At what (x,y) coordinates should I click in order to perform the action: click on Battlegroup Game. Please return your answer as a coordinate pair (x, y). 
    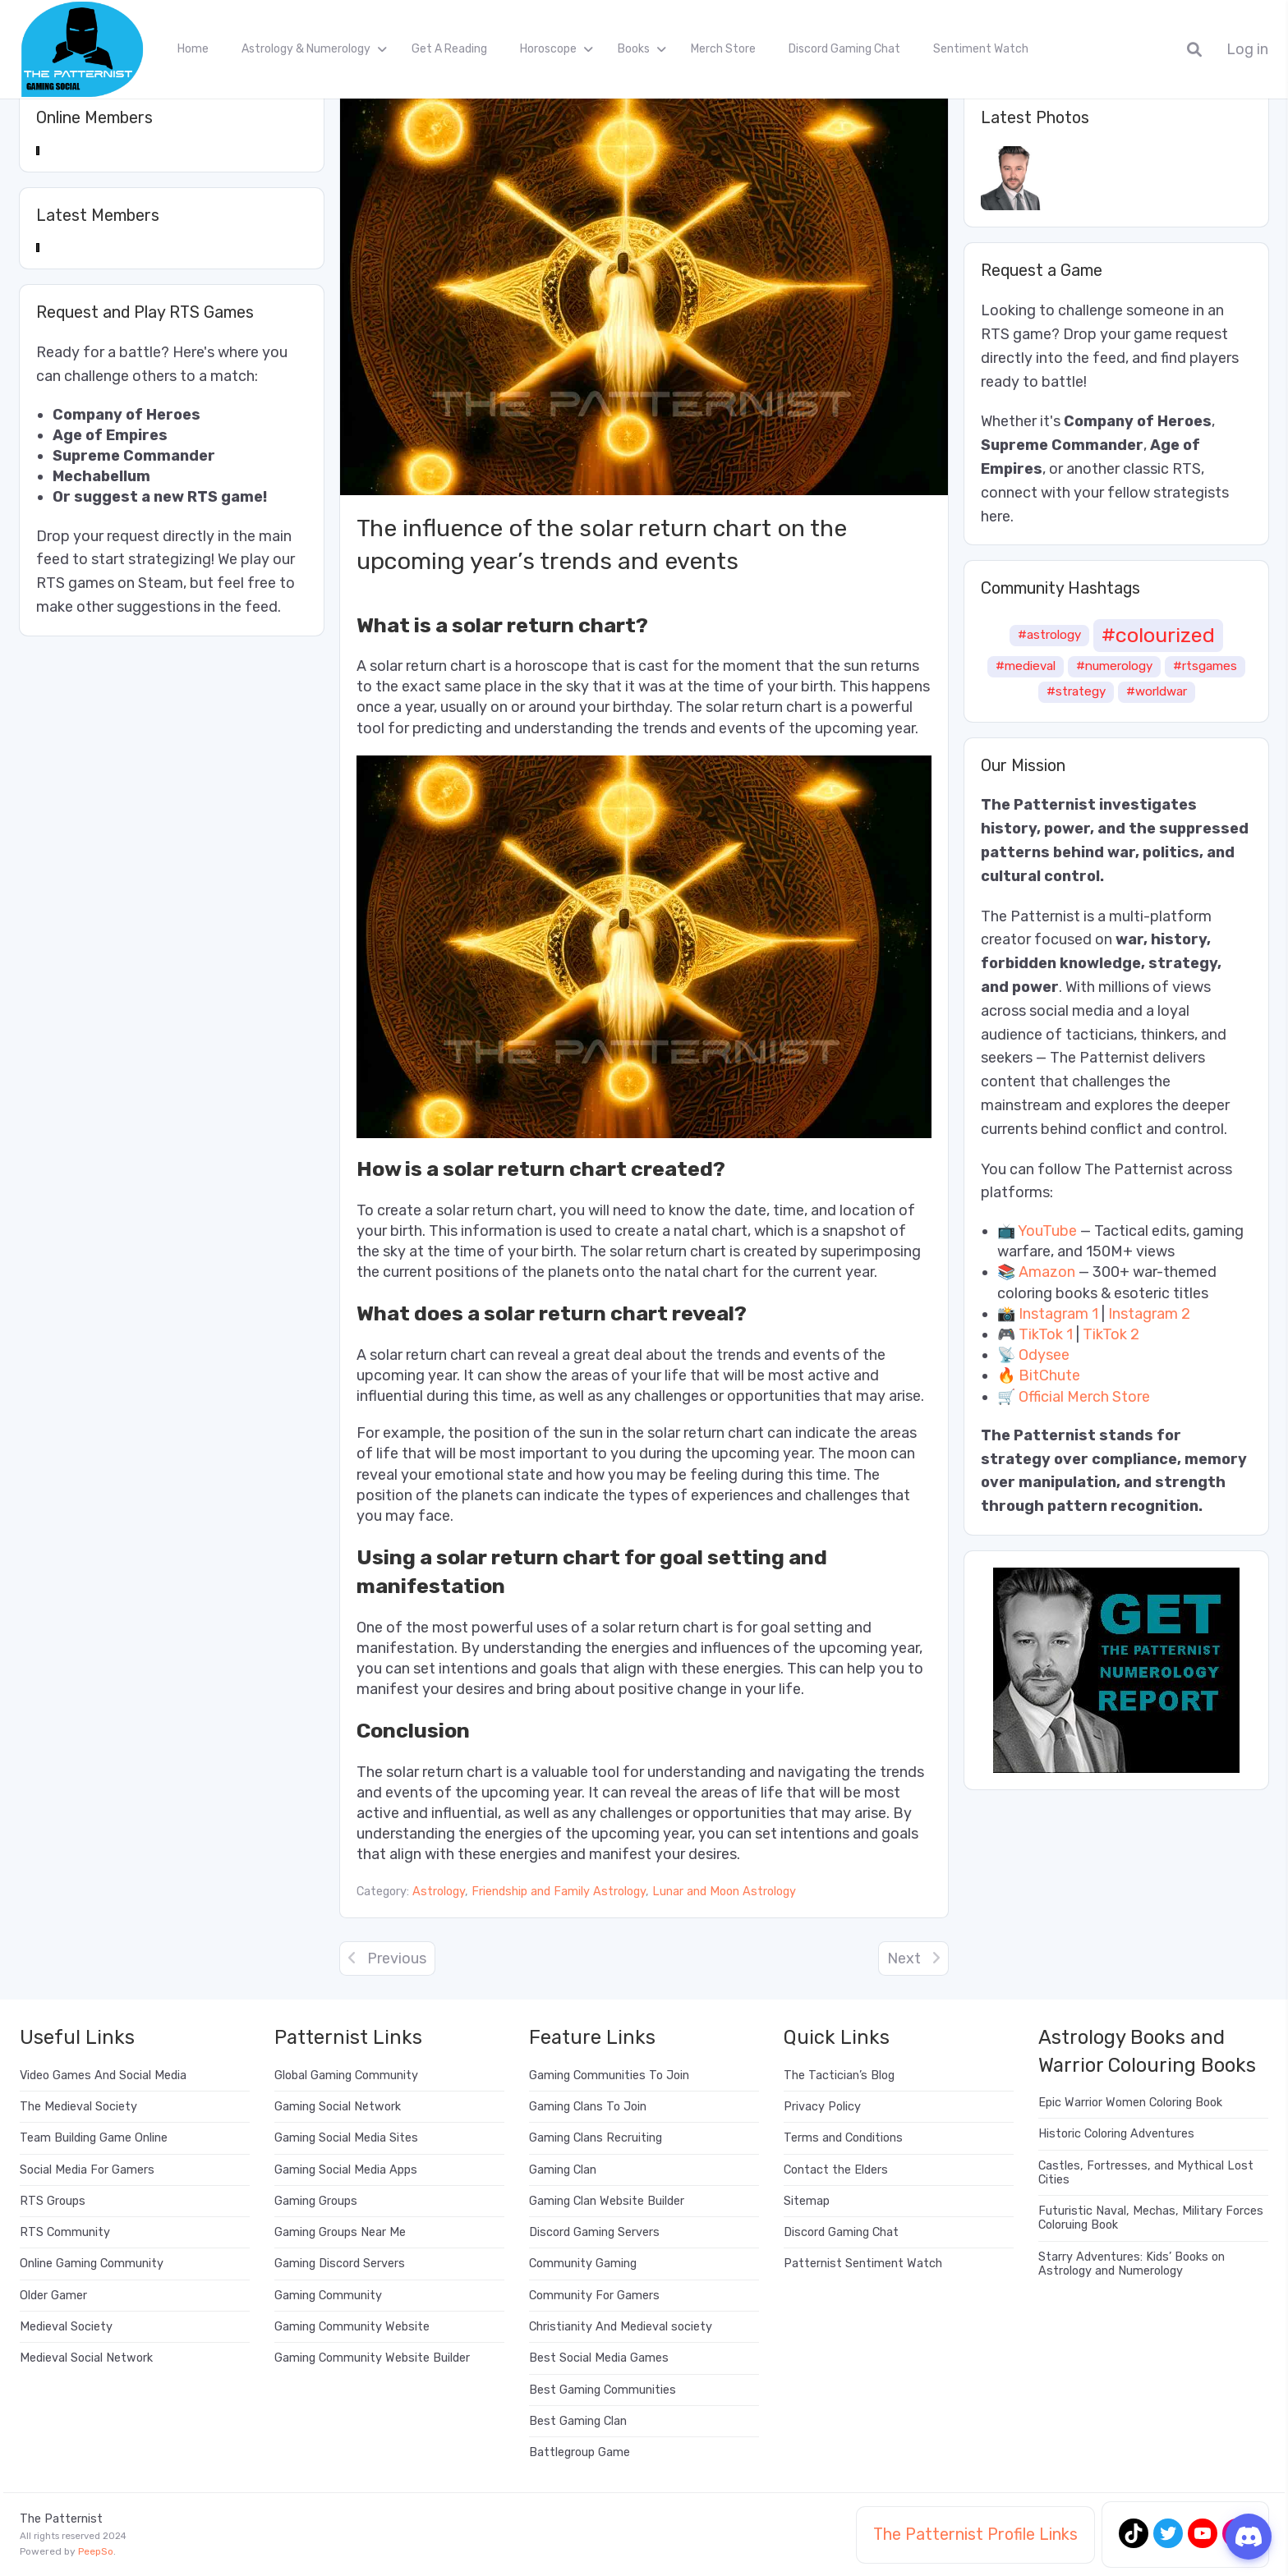
    Looking at the image, I should click on (579, 2452).